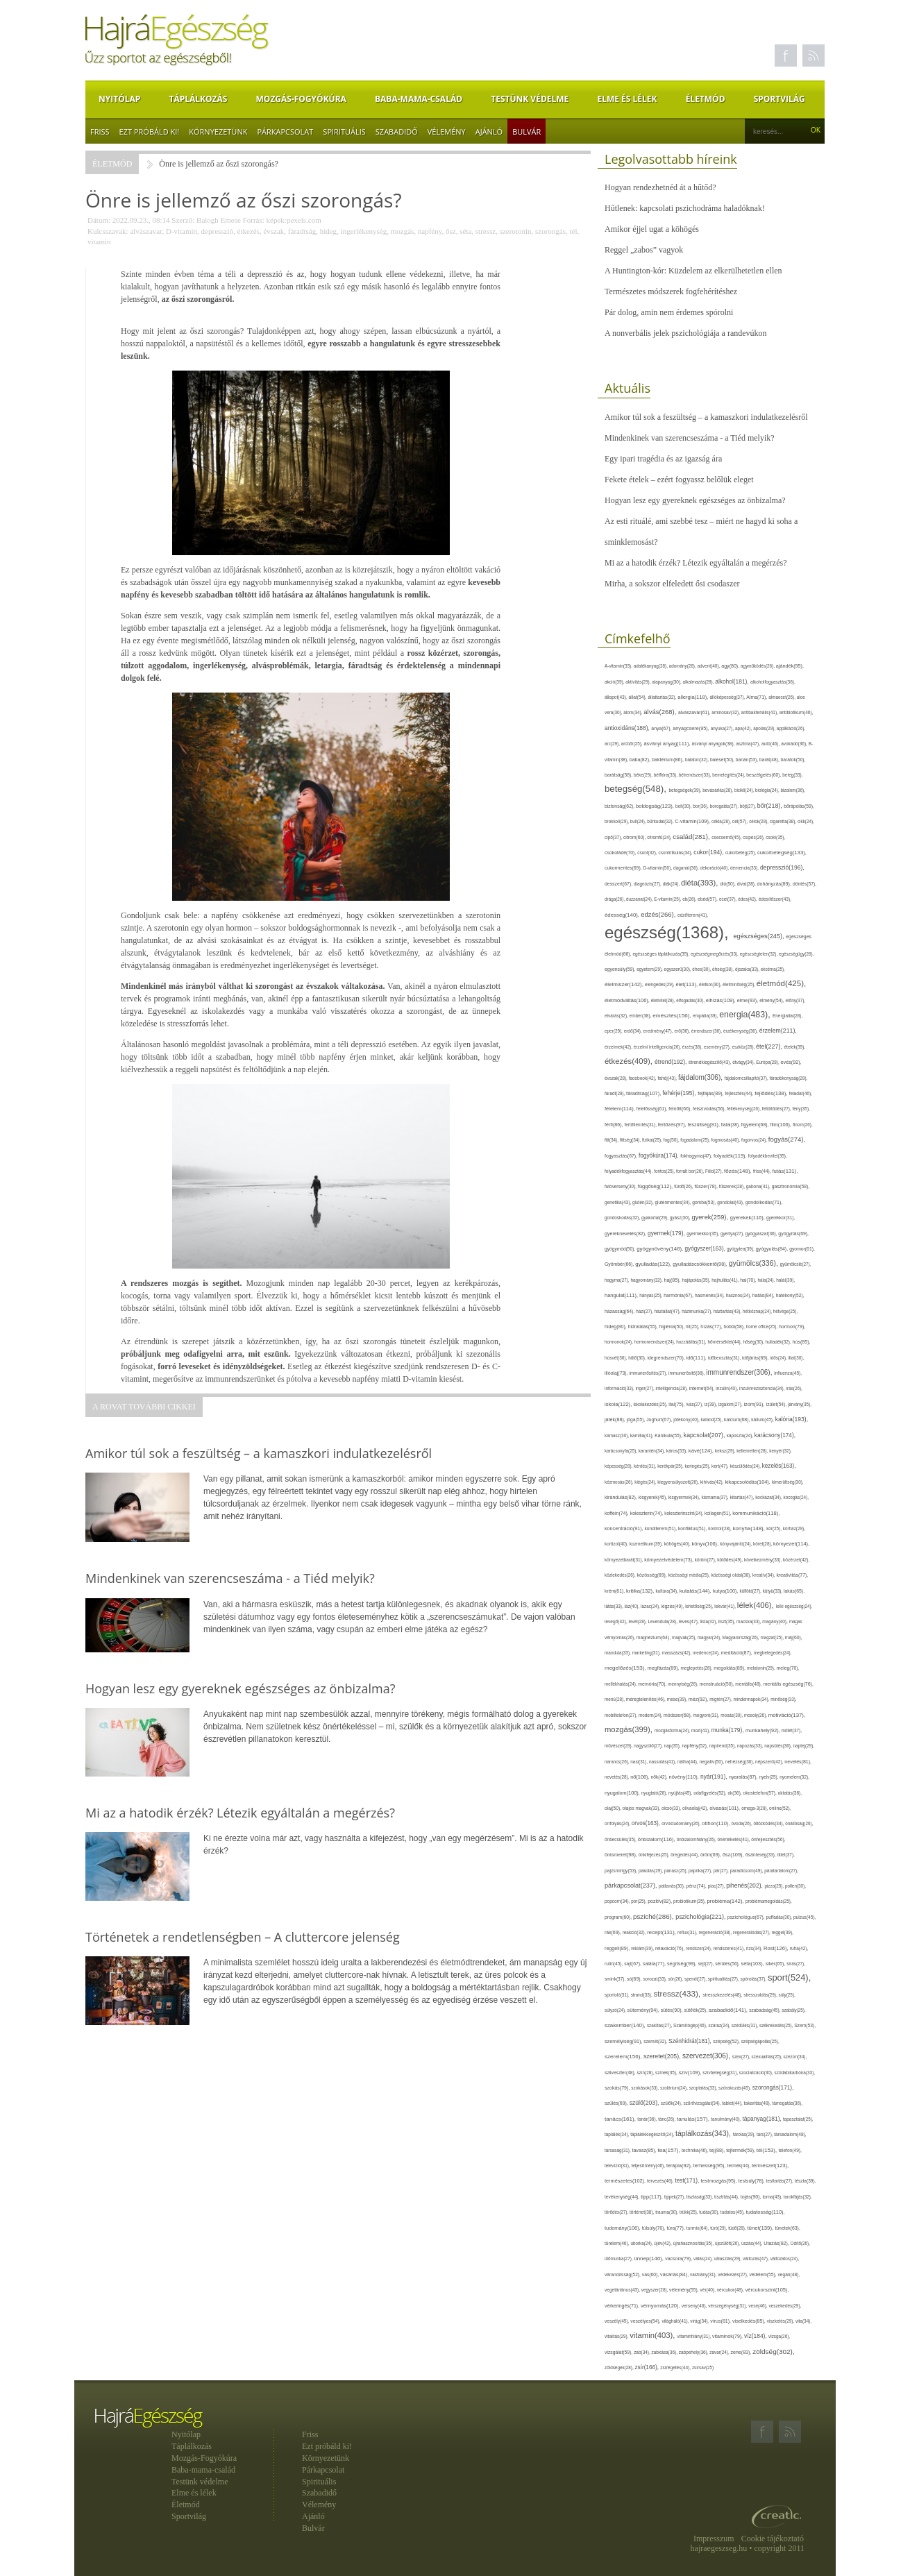 The height and width of the screenshot is (2576, 910). I want to click on játék(88),, so click(616, 1420).